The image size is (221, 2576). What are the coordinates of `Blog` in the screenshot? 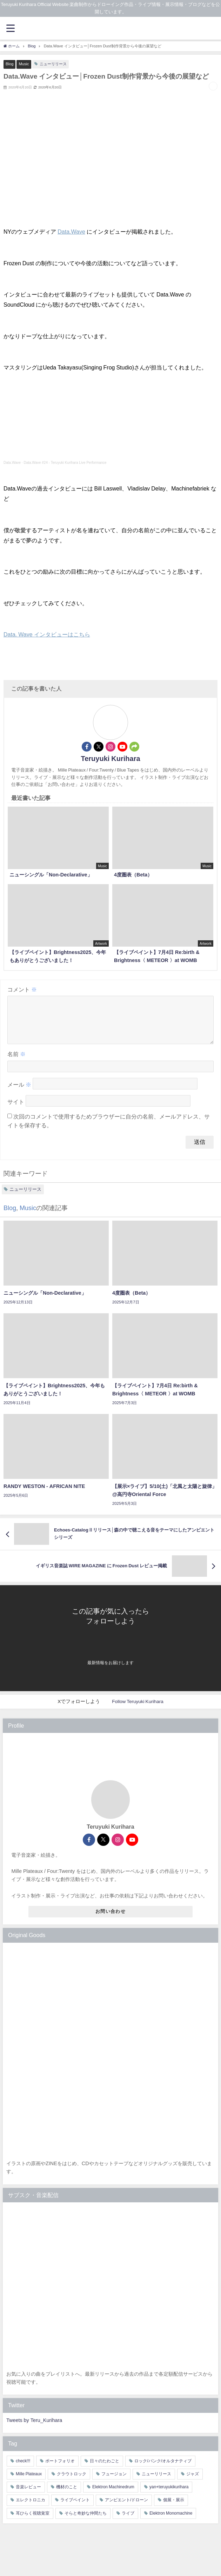 It's located at (9, 64).